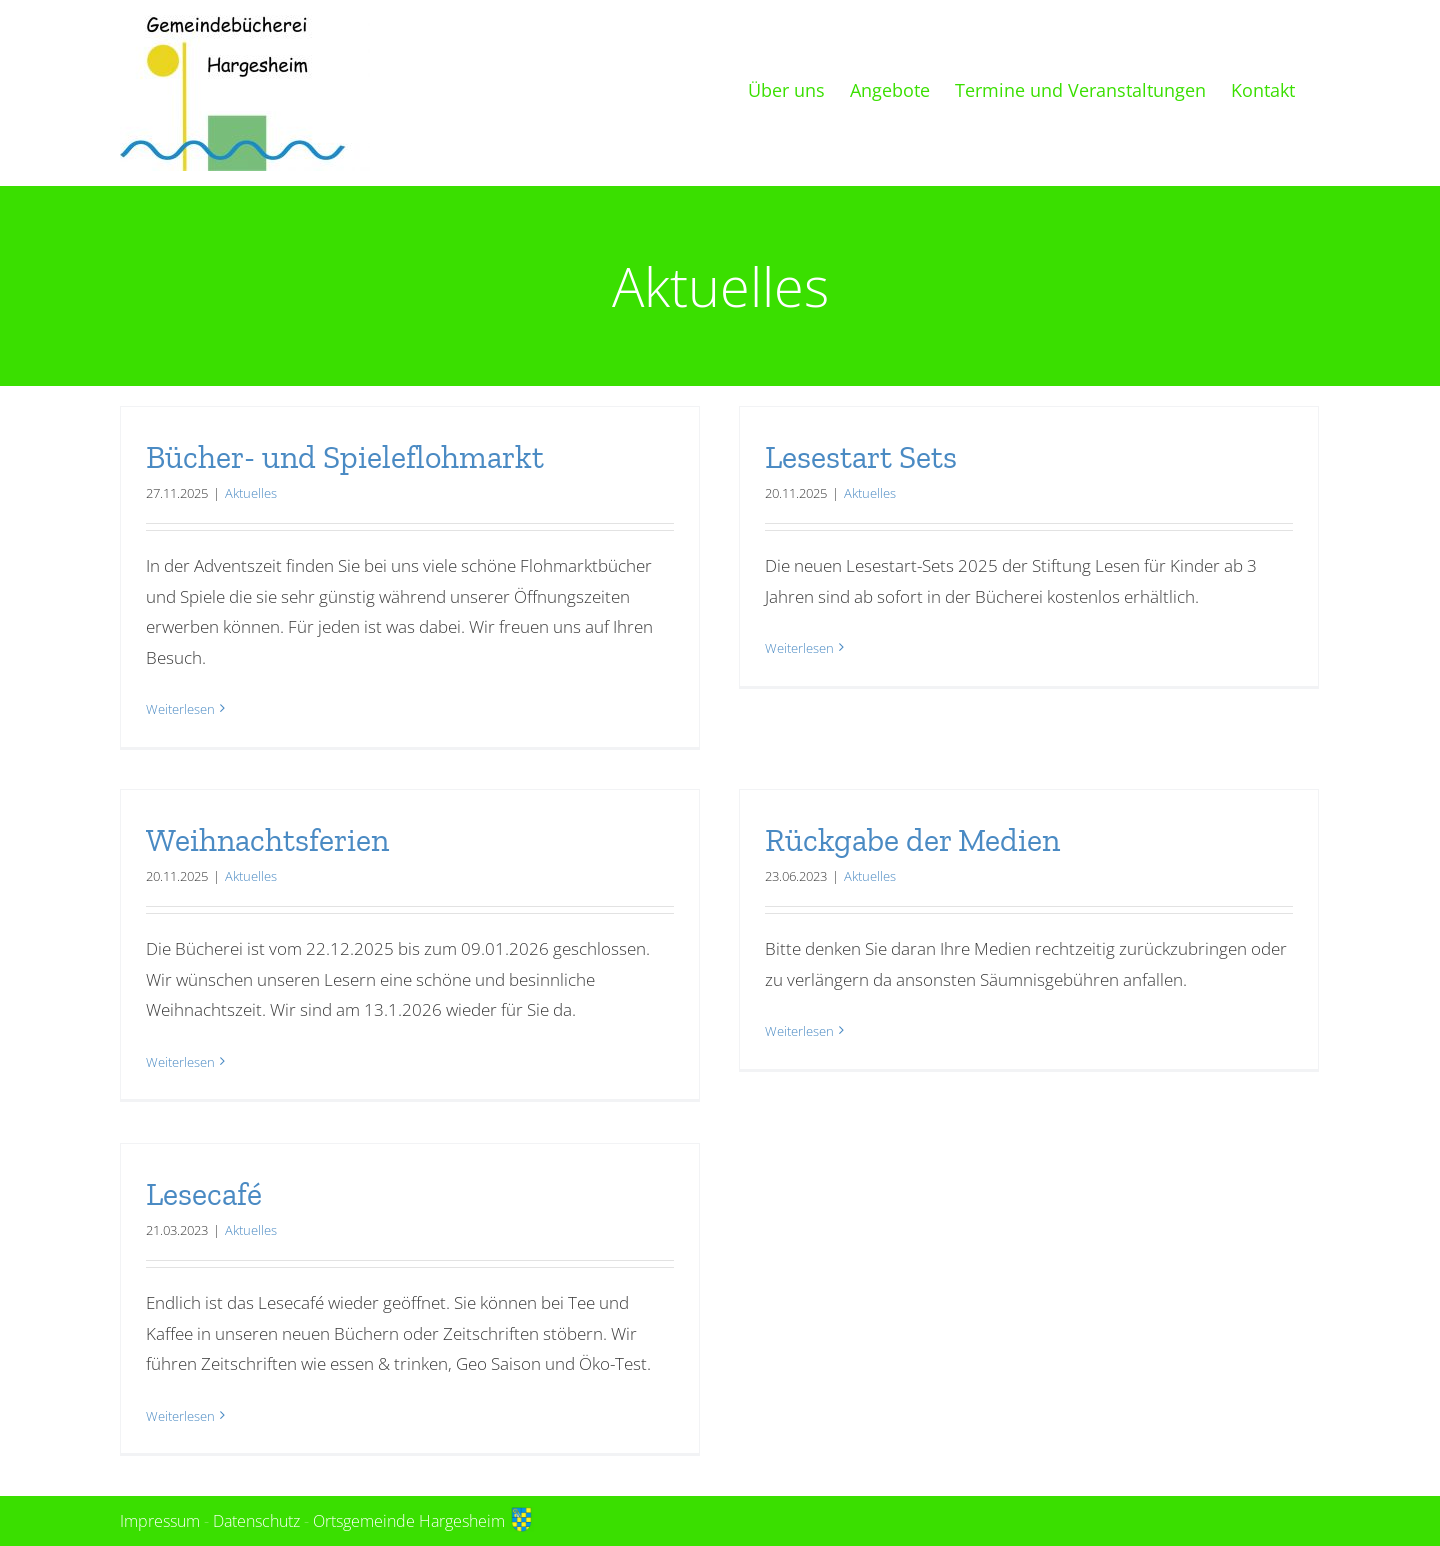  Describe the element at coordinates (180, 709) in the screenshot. I see `Weiterlesen [More on Bücher- und Spieleflohmarkt]` at that location.